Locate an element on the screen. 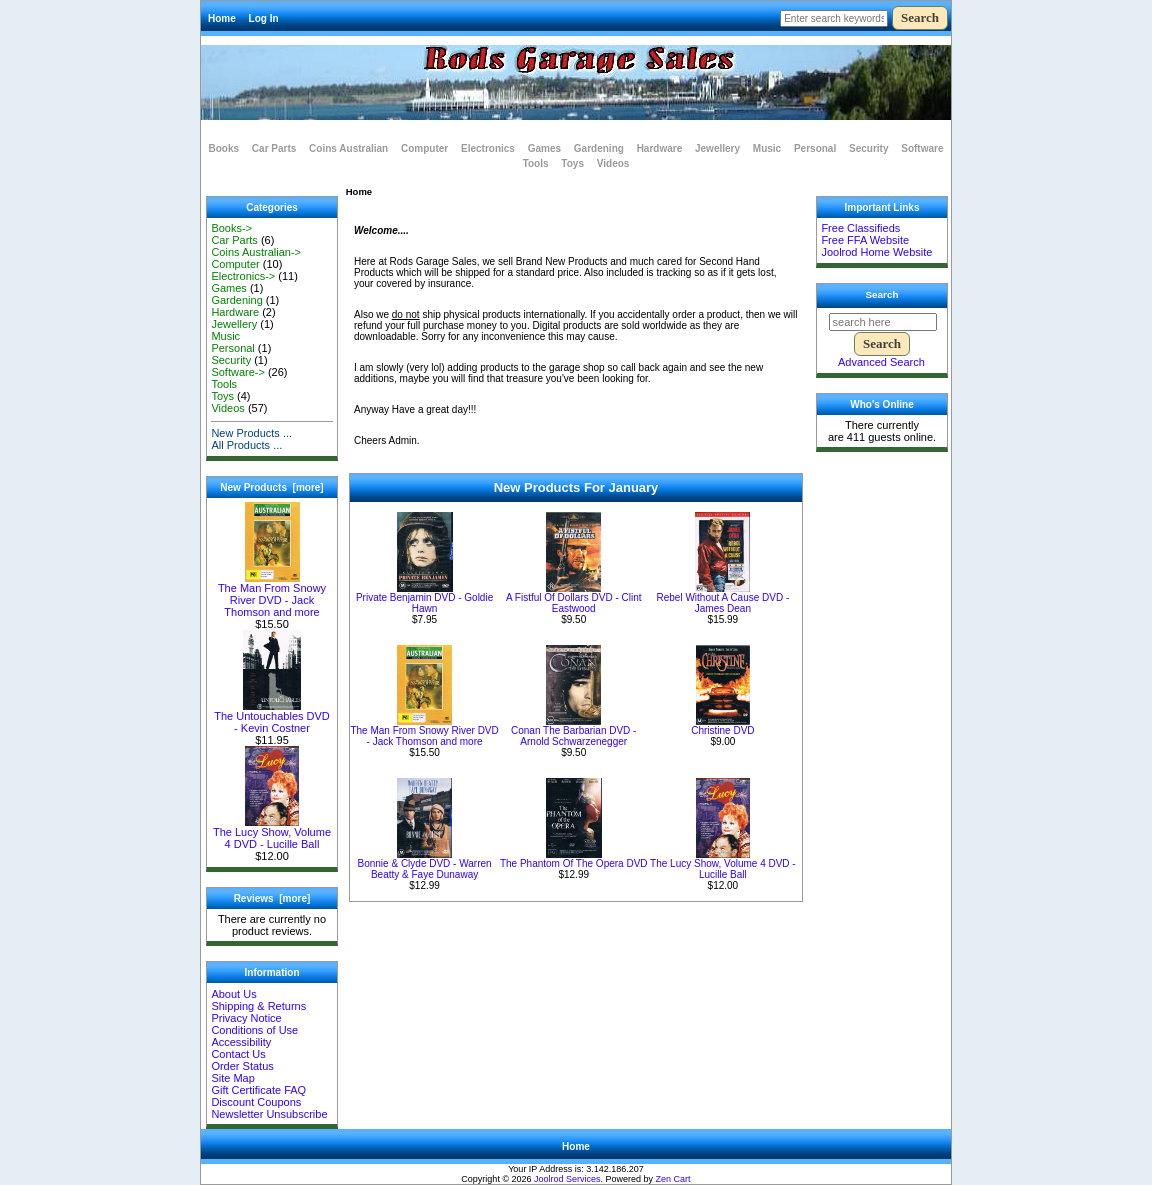 Image resolution: width=1152 pixels, height=1185 pixels. Games is located at coordinates (544, 148).